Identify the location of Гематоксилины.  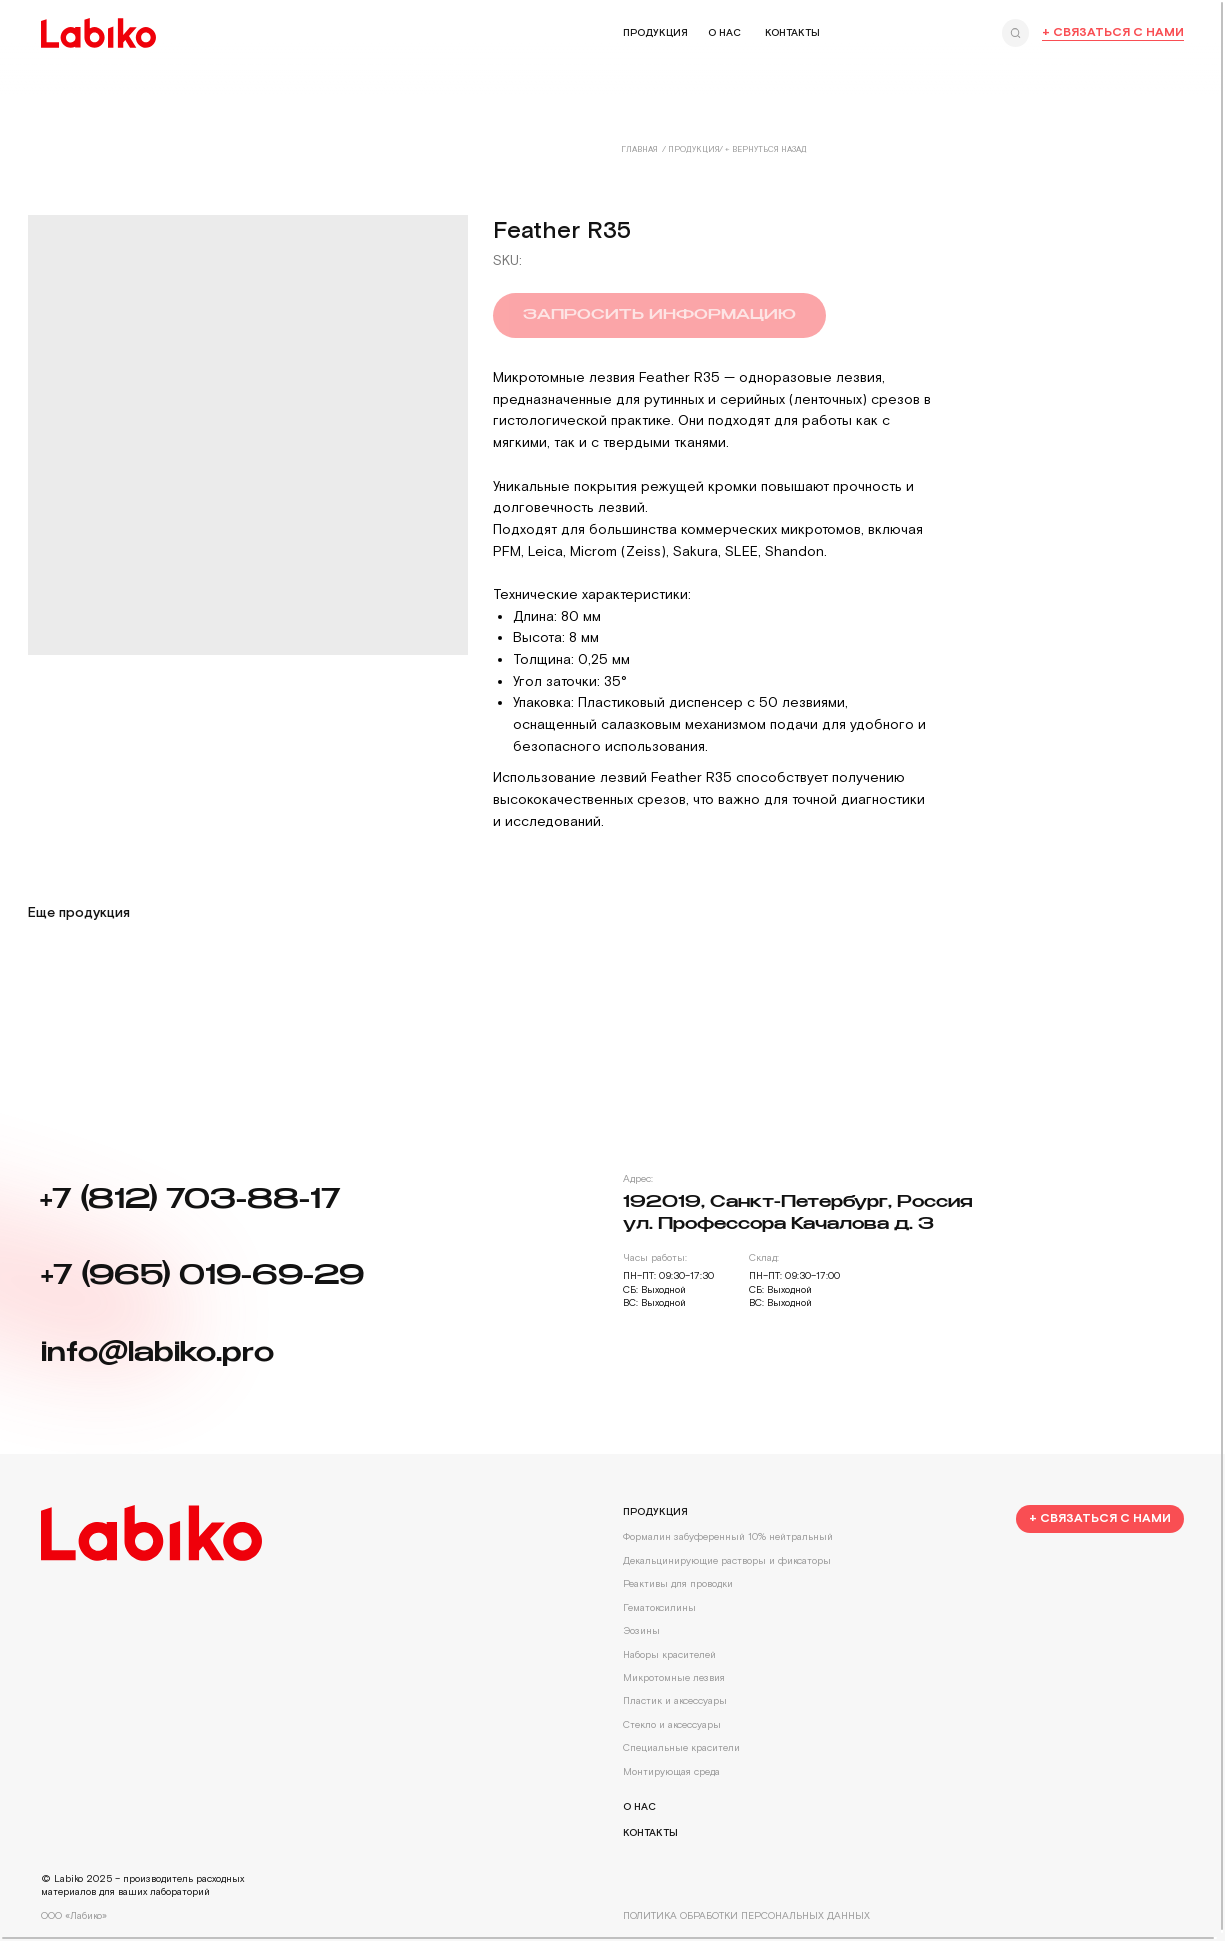
(656, 1606).